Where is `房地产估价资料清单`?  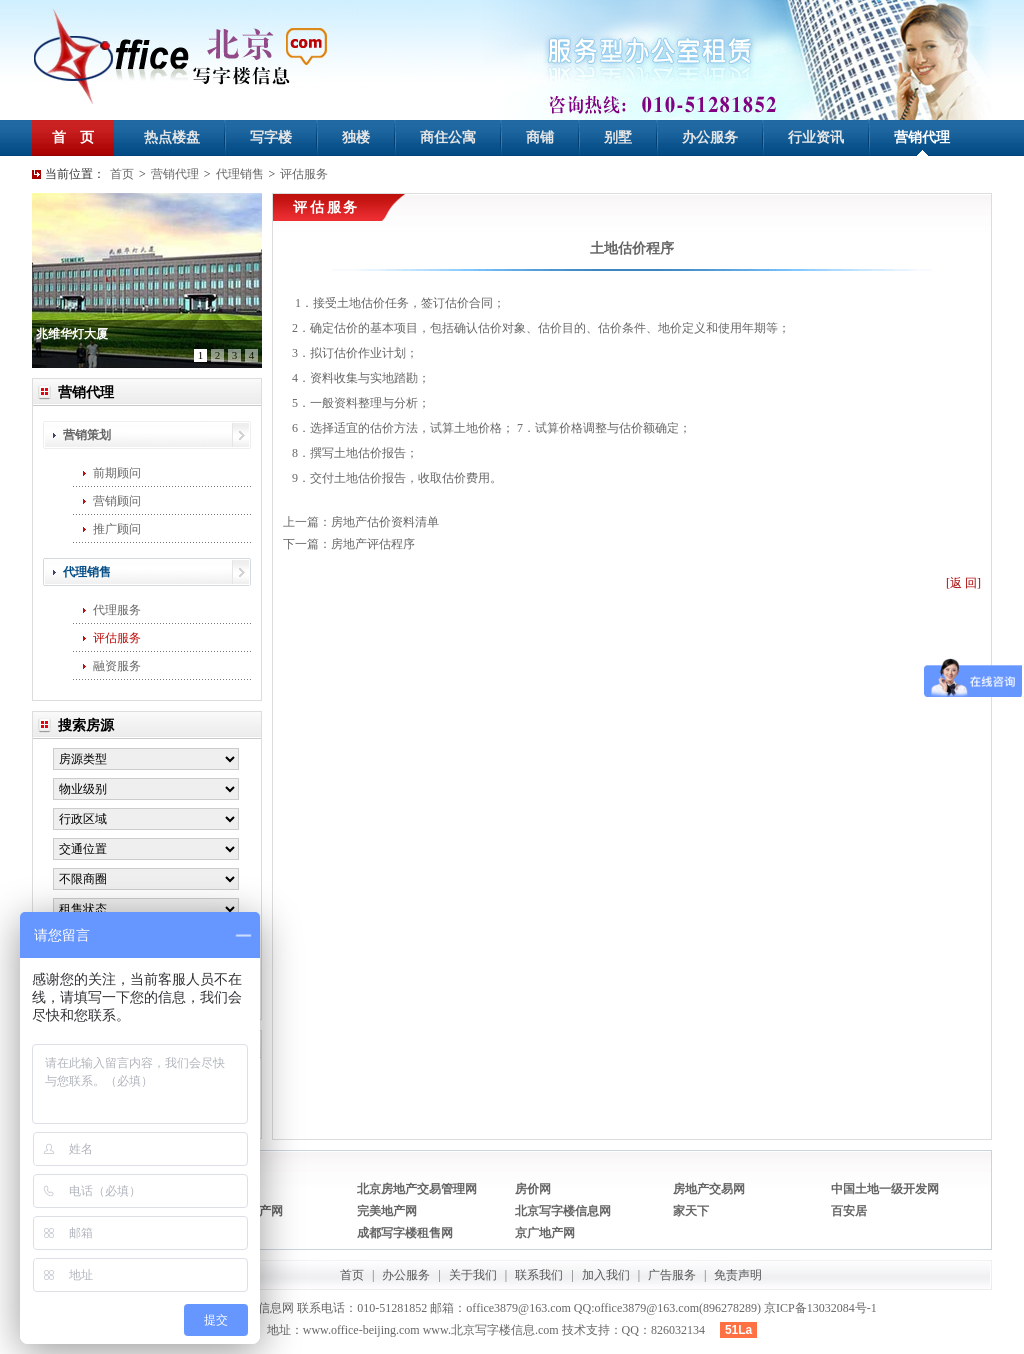
房地产估价资料清单 is located at coordinates (385, 522).